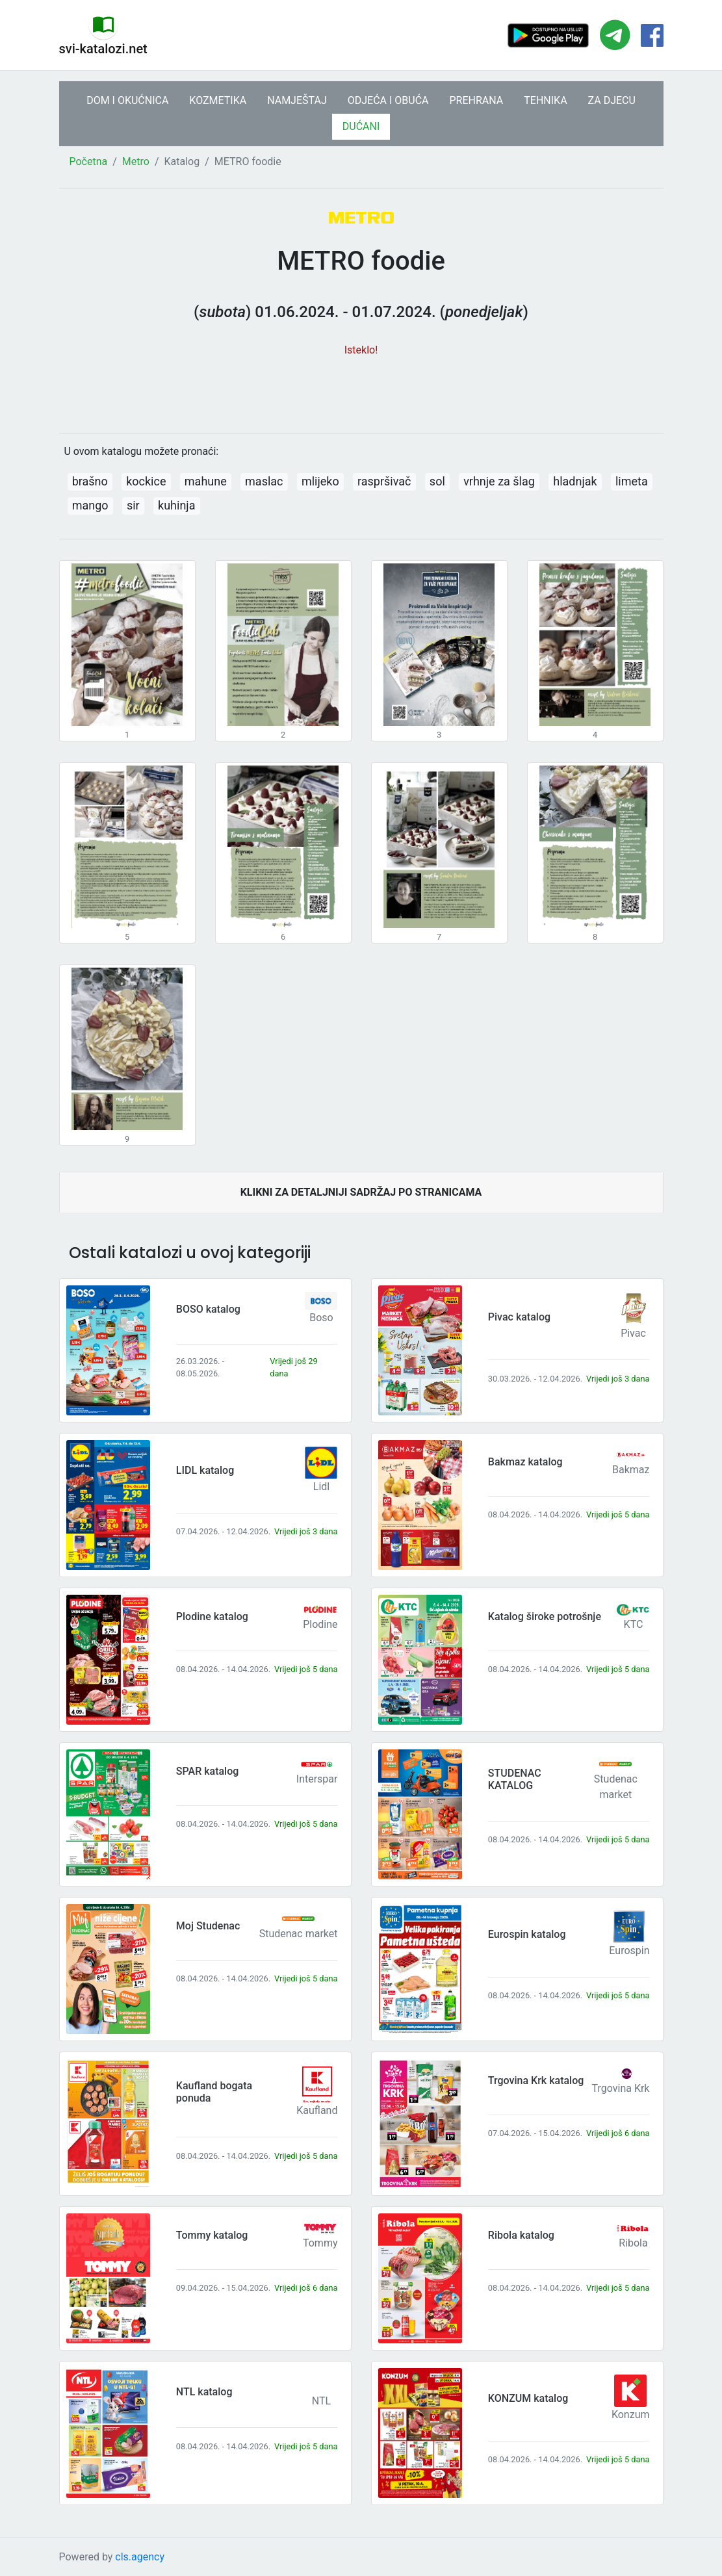 Image resolution: width=722 pixels, height=2576 pixels. Describe the element at coordinates (321, 2401) in the screenshot. I see `NTL` at that location.